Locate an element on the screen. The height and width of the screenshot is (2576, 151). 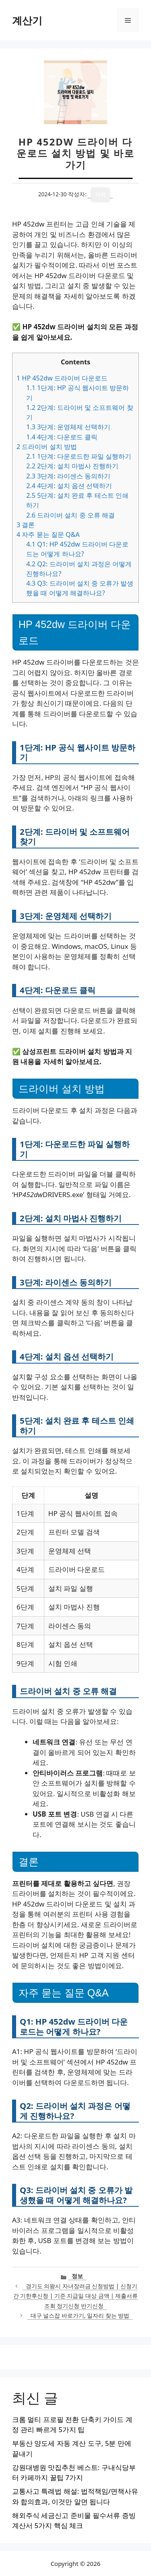
4단계: 다운로드 클릭 is located at coordinates (61, 436).